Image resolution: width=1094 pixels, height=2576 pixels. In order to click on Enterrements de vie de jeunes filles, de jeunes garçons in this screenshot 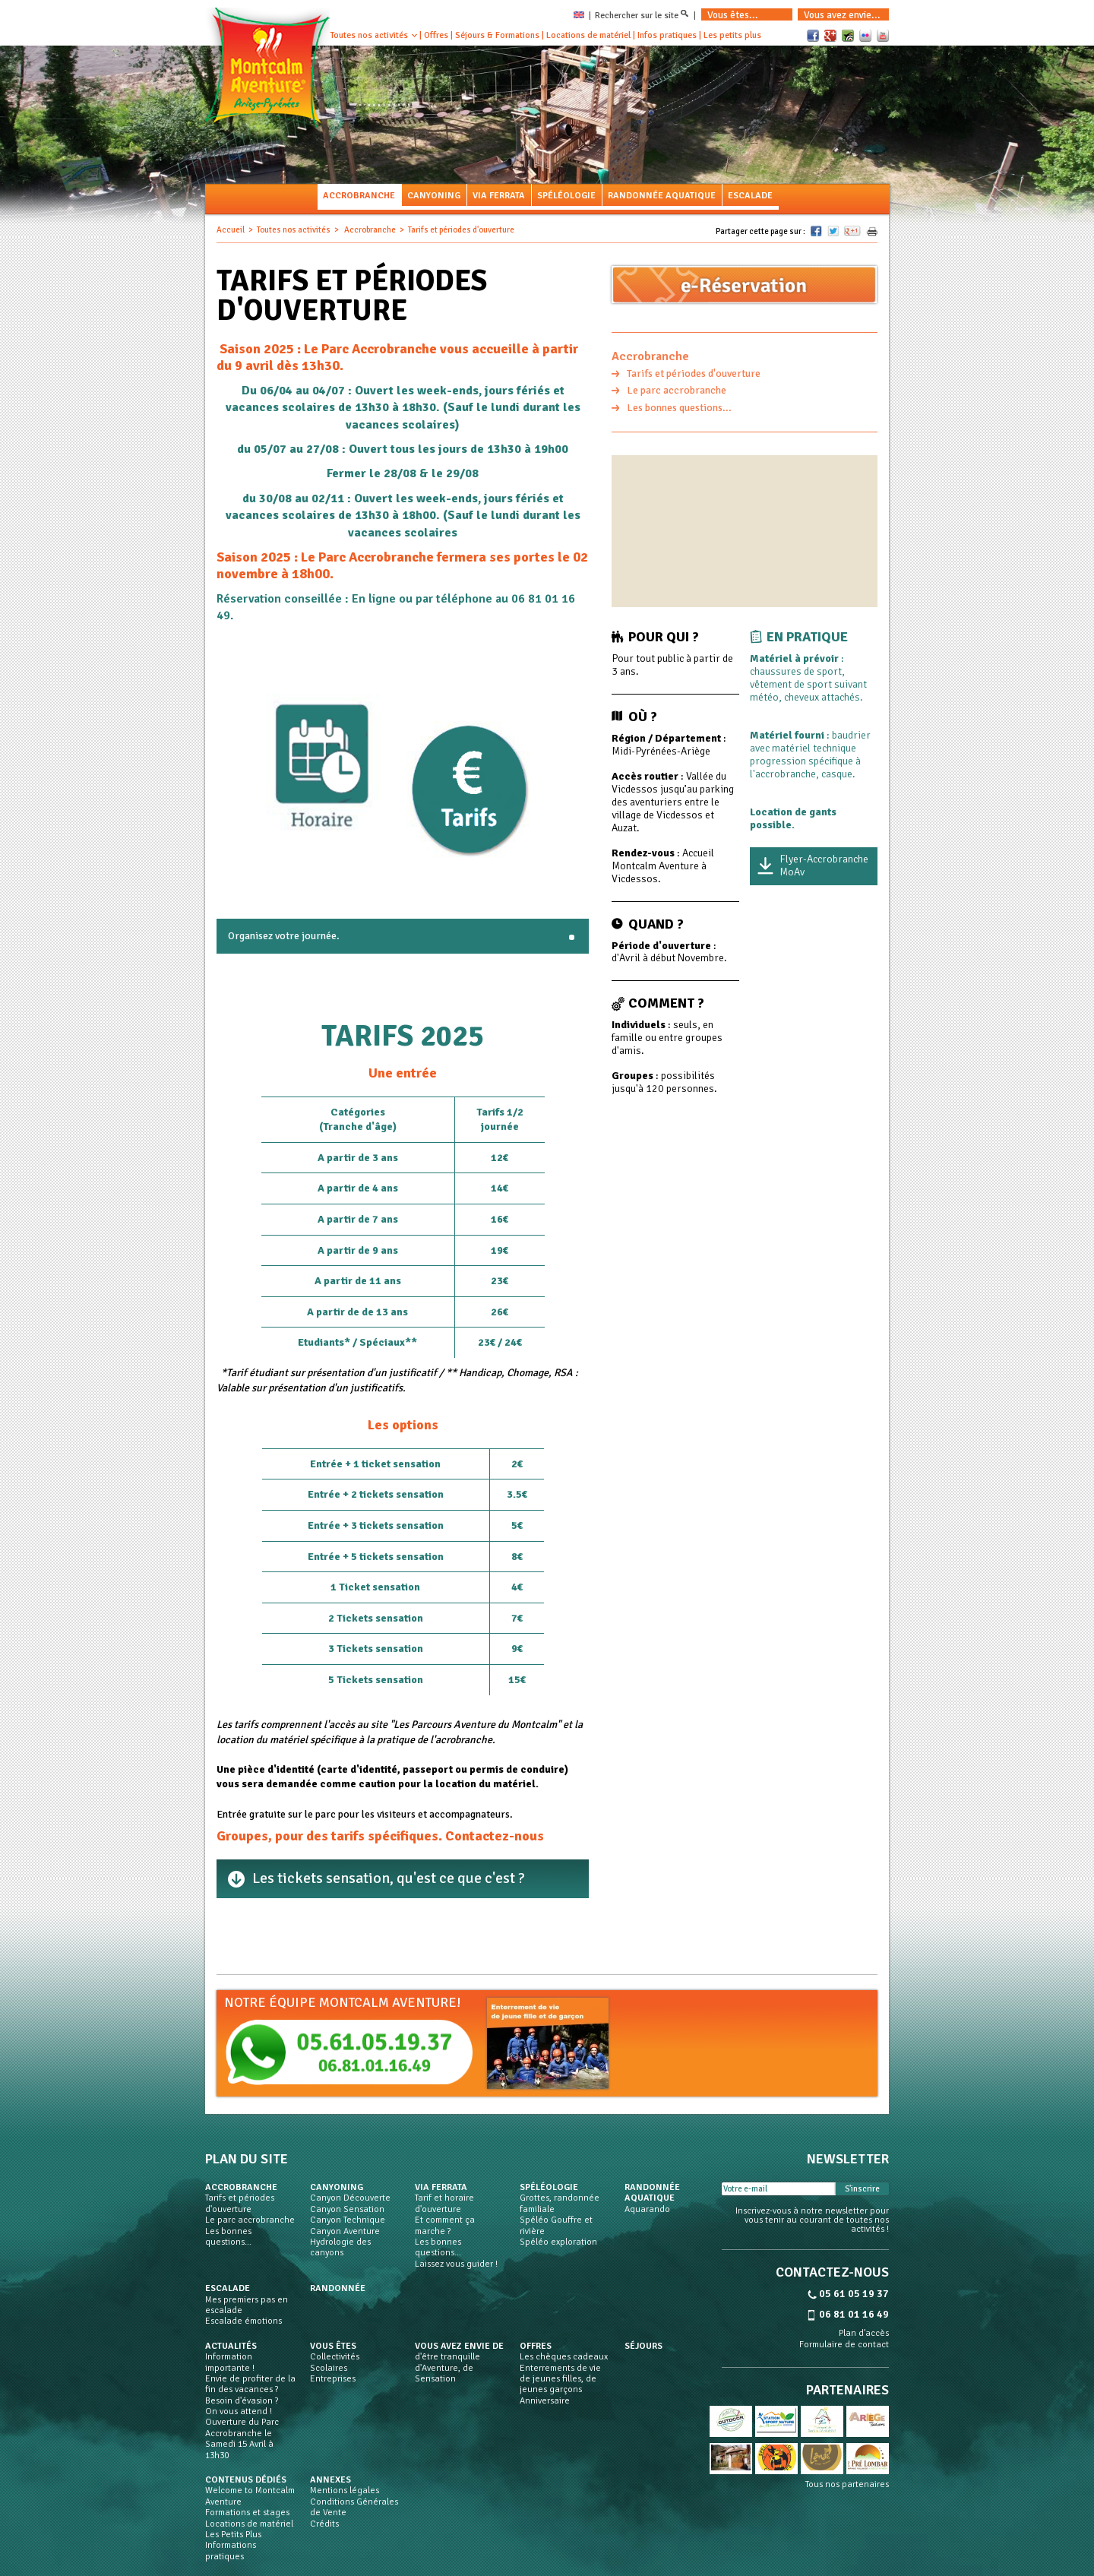, I will do `click(560, 2379)`.